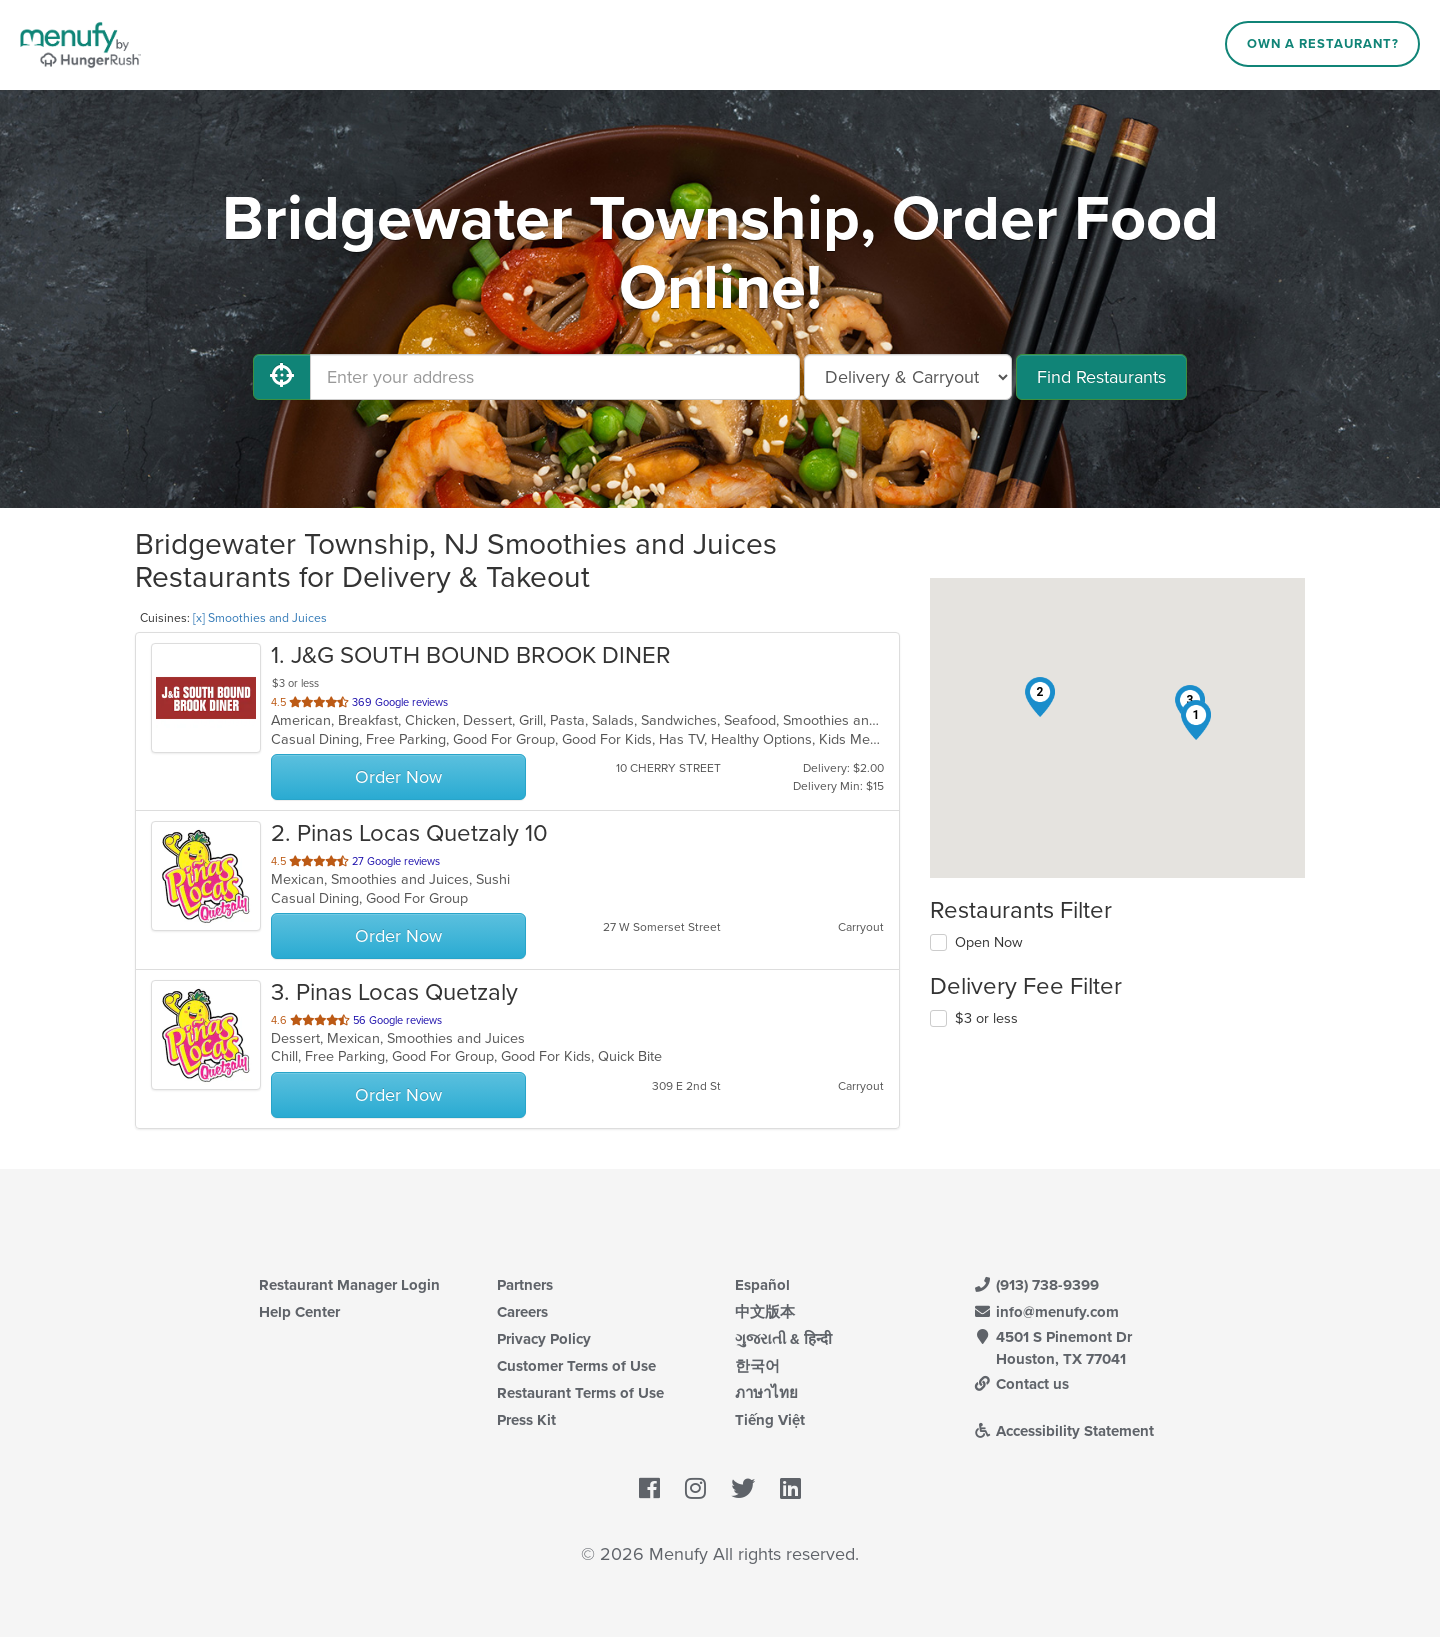 The width and height of the screenshot is (1440, 1637). What do you see at coordinates (1021, 1384) in the screenshot?
I see `Contact us` at bounding box center [1021, 1384].